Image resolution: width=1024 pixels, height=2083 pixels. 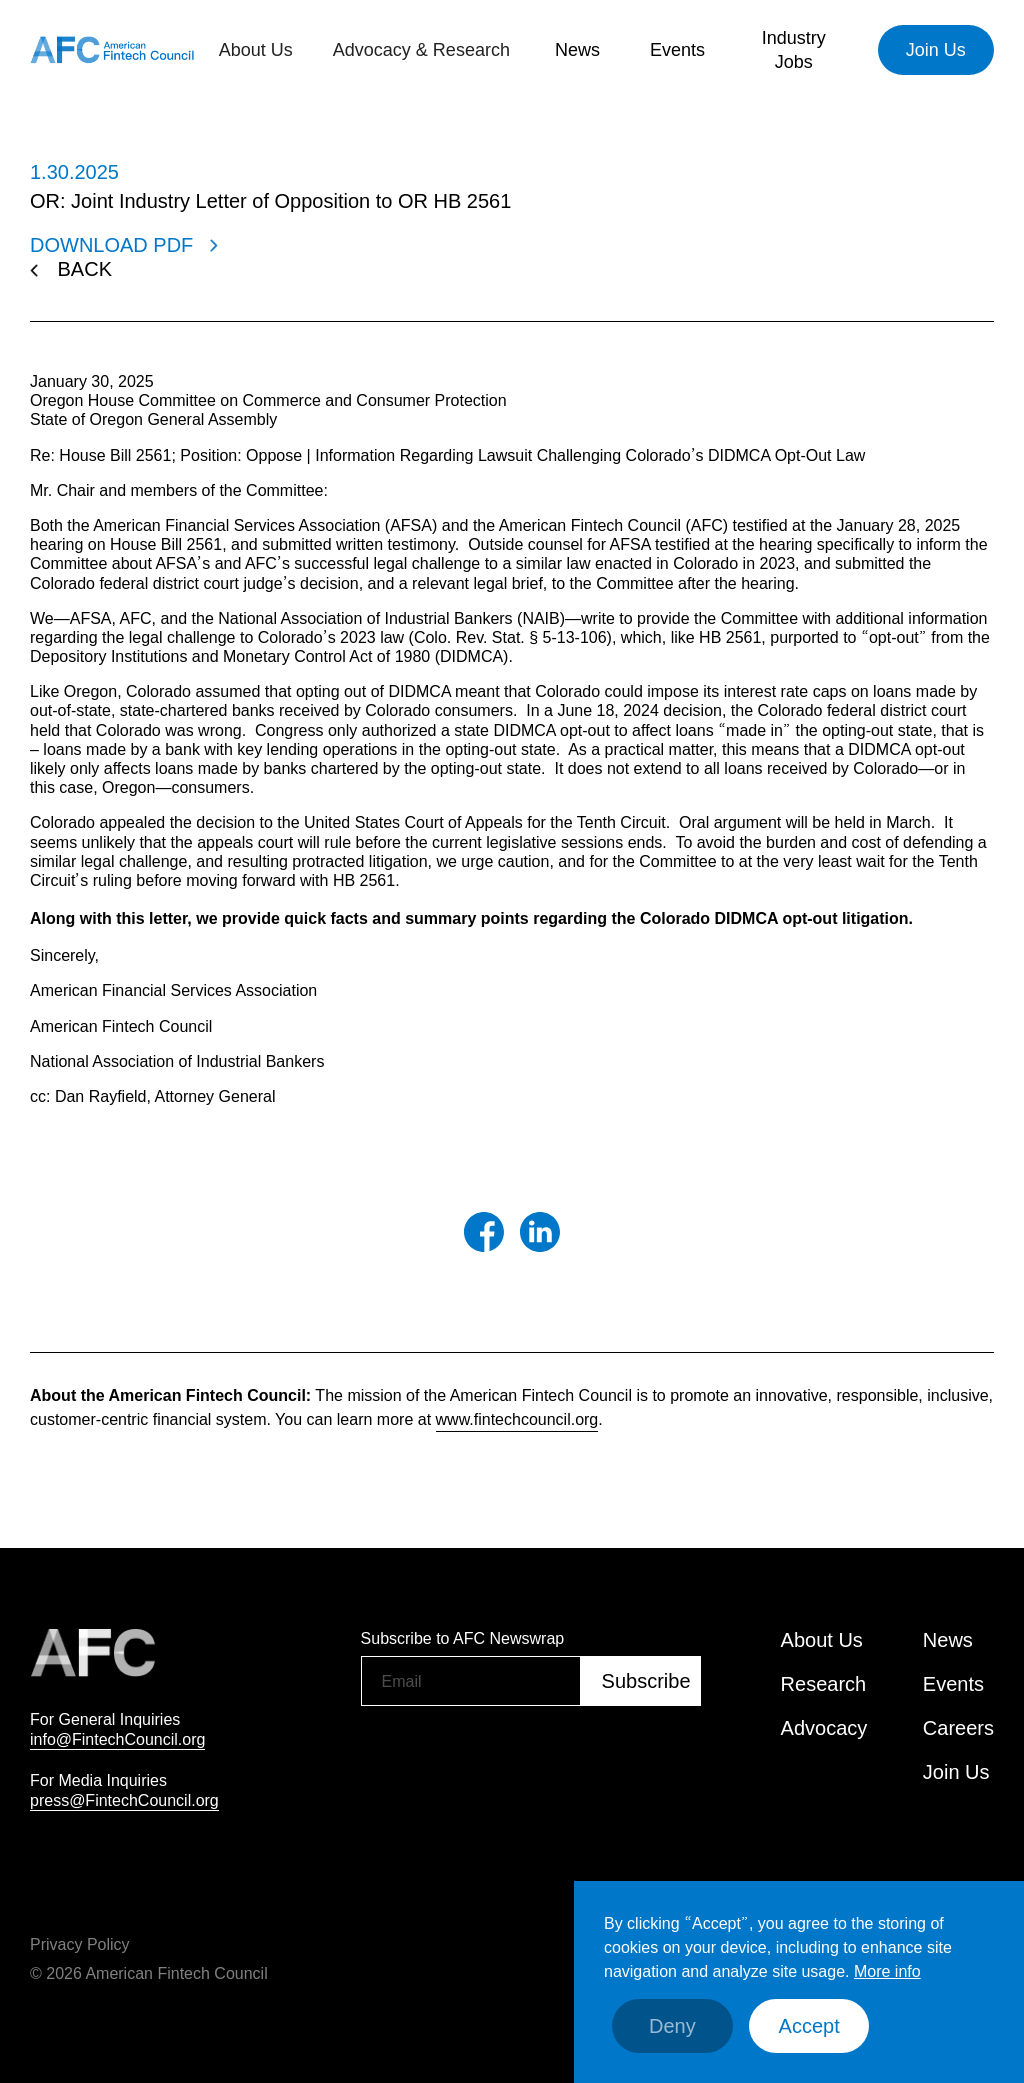 What do you see at coordinates (256, 50) in the screenshot?
I see `[button]` at bounding box center [256, 50].